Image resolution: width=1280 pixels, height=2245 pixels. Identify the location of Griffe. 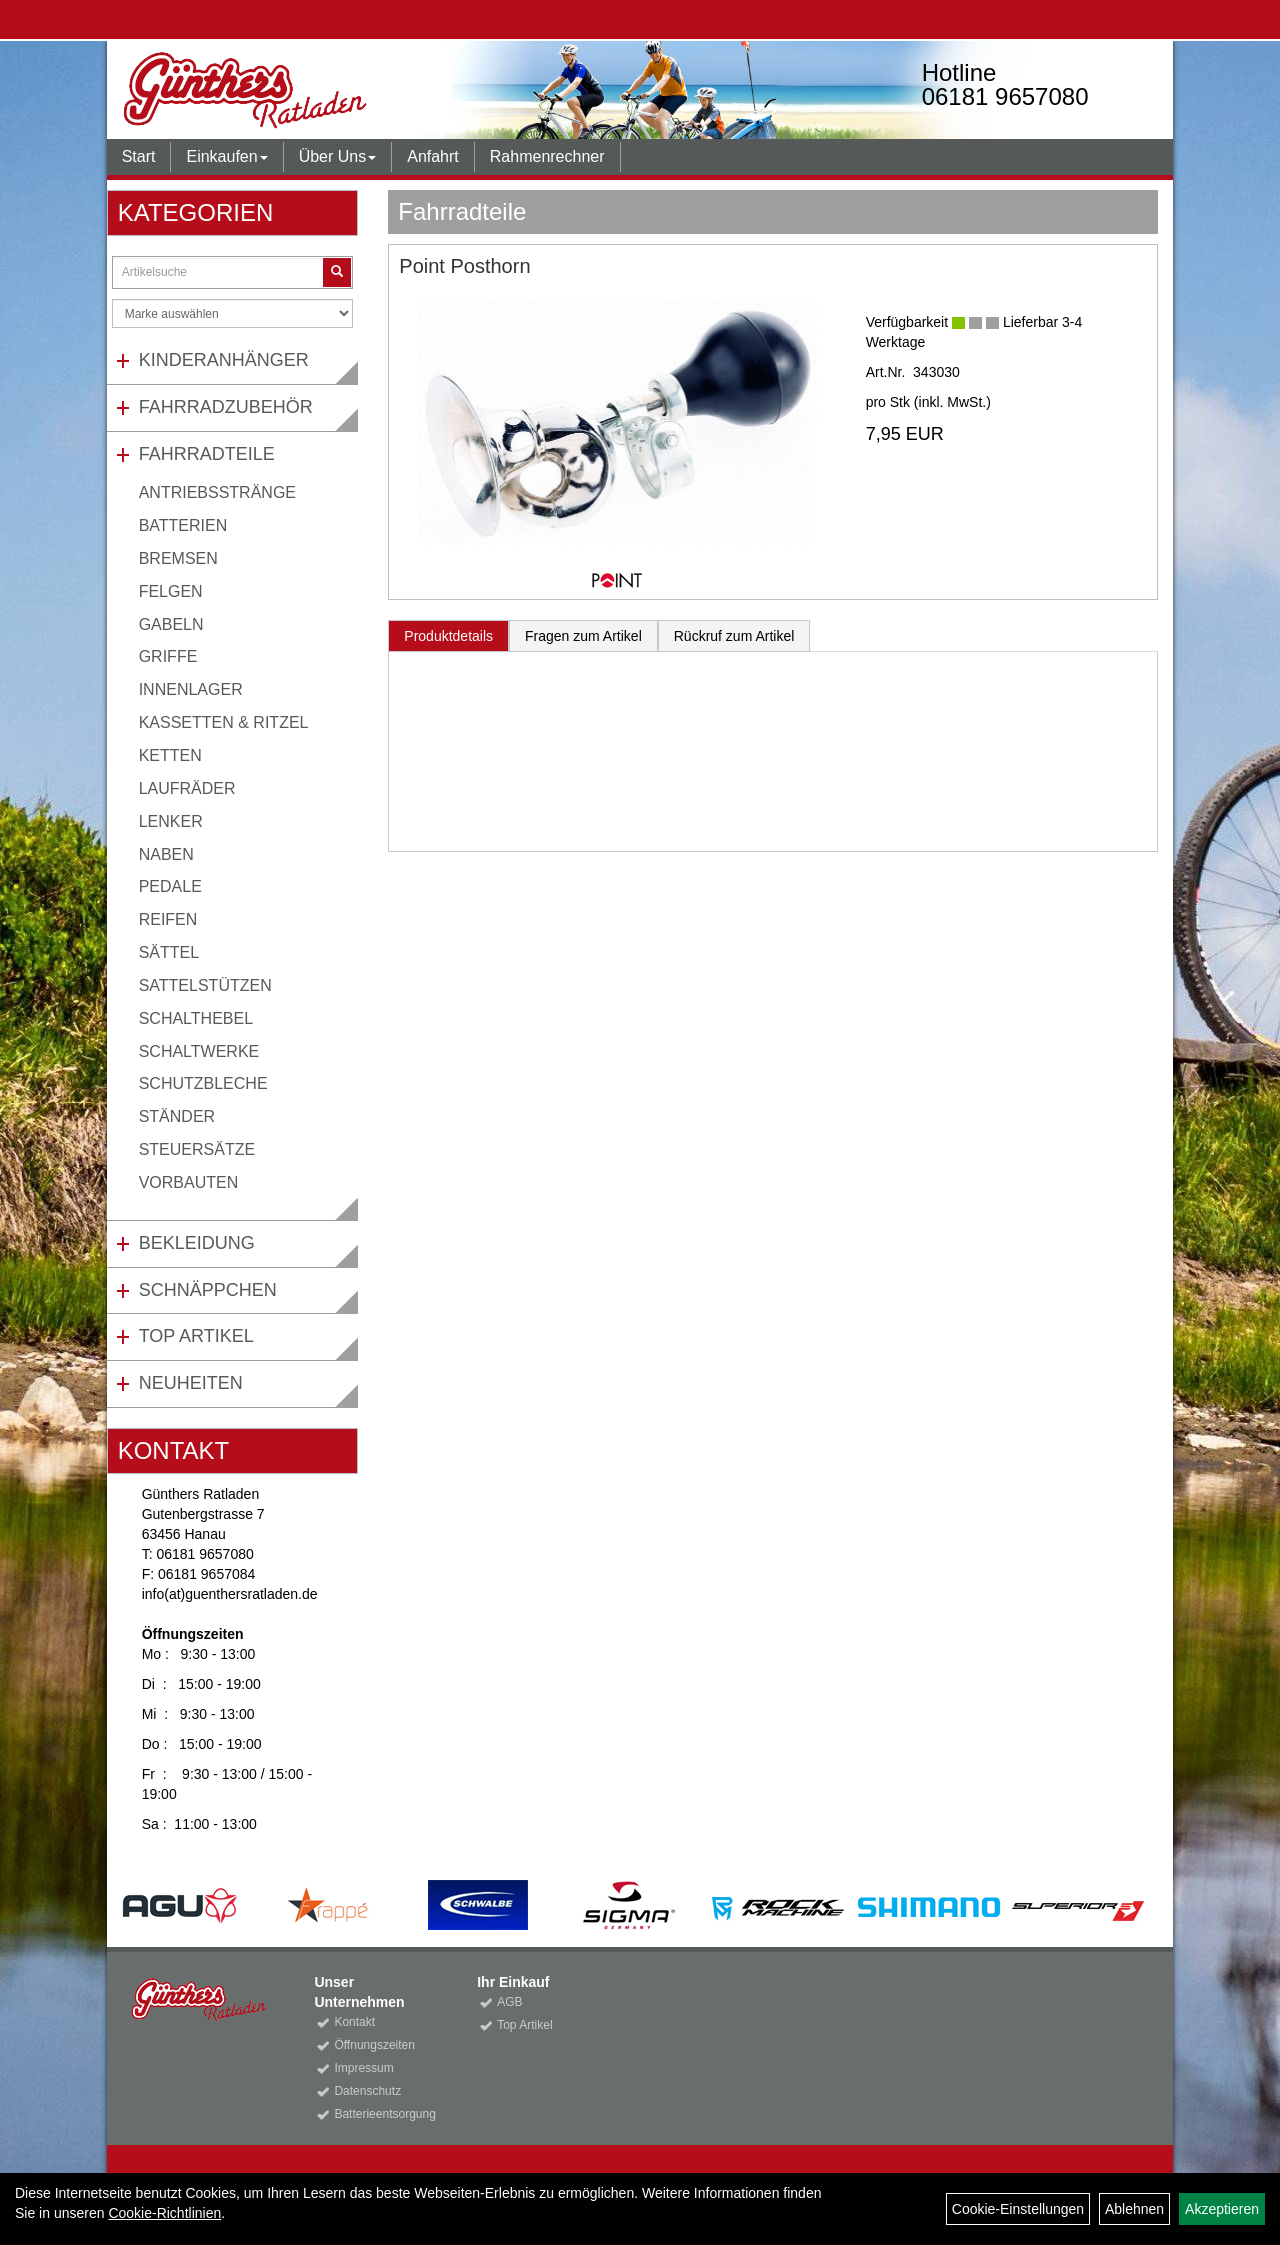
(168, 656).